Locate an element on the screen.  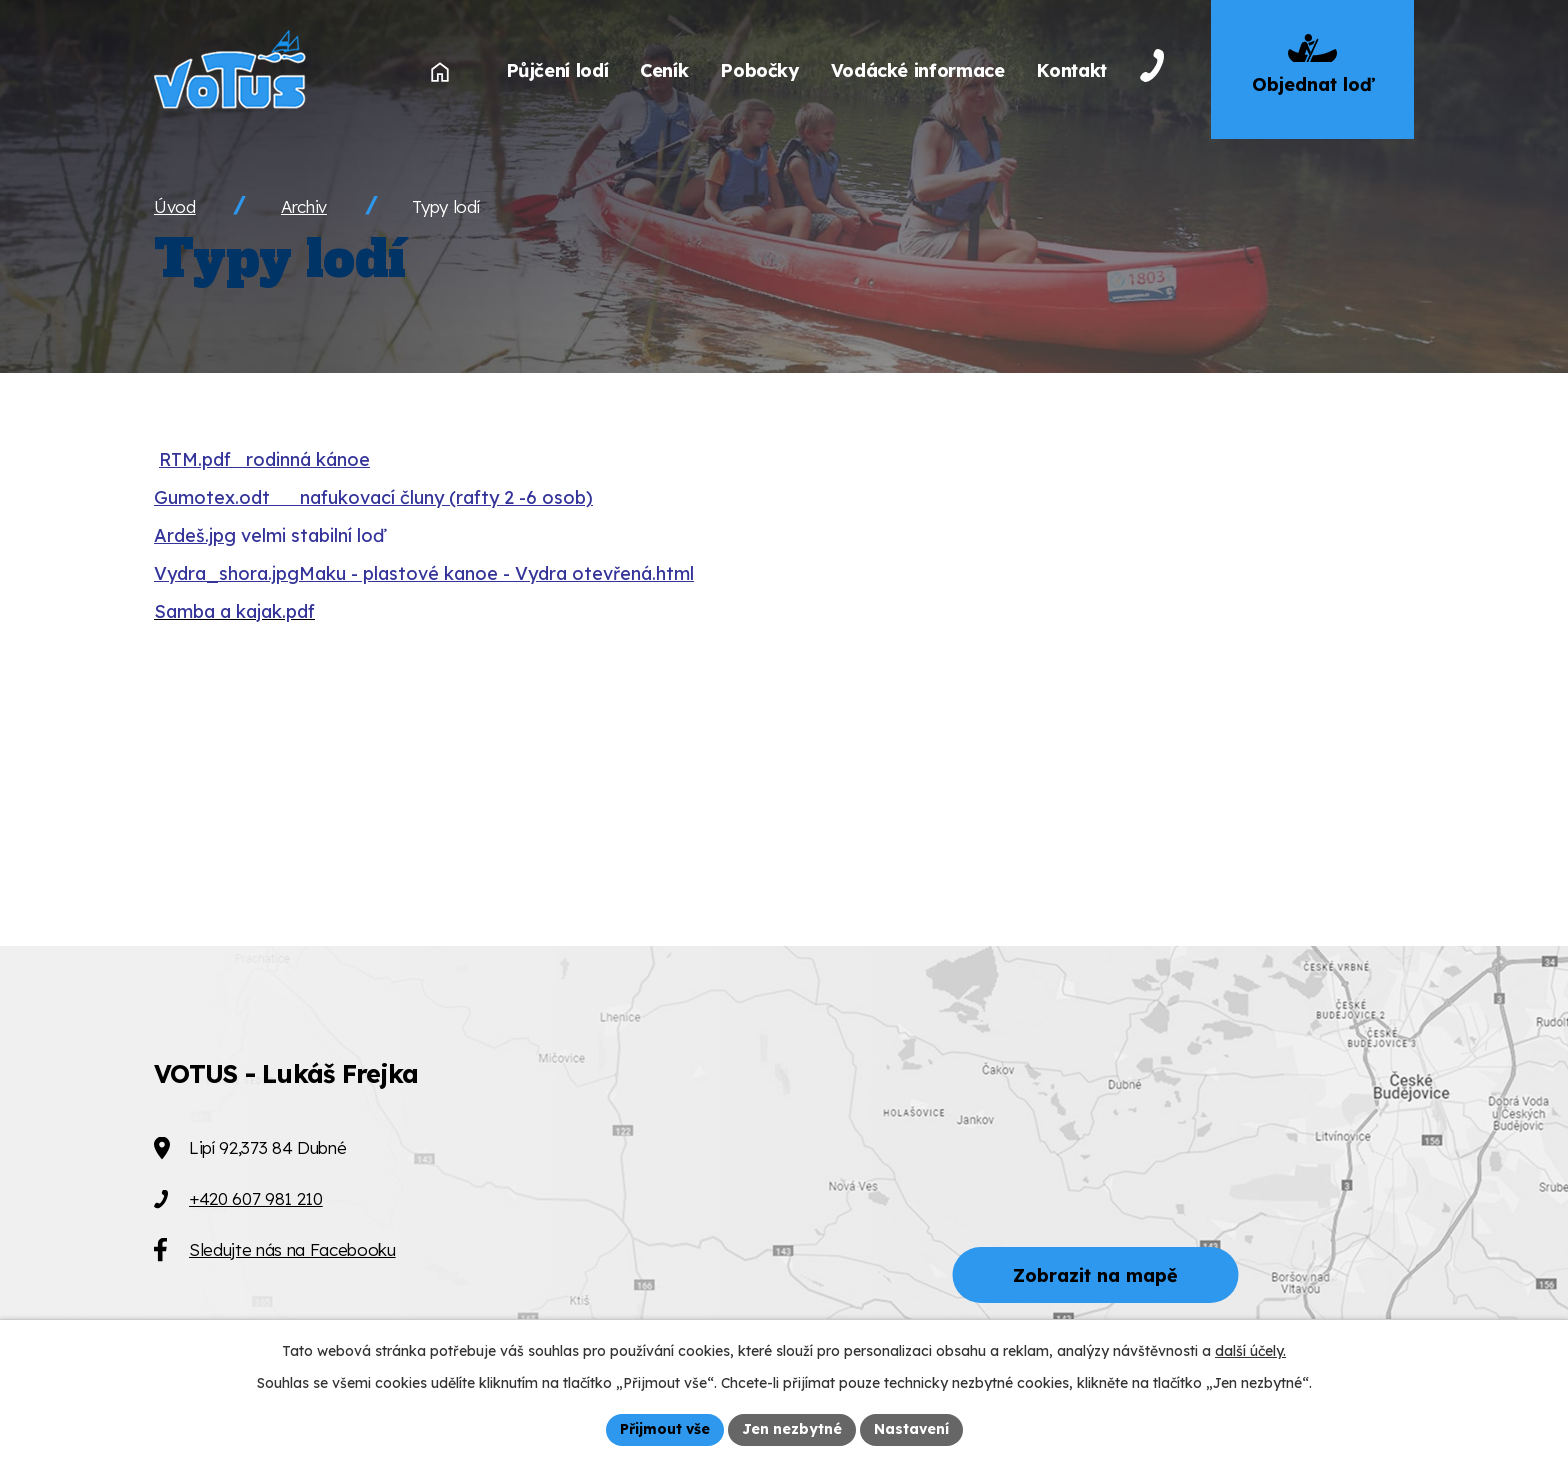
Vydra_shora.jpg is located at coordinates (226, 573).